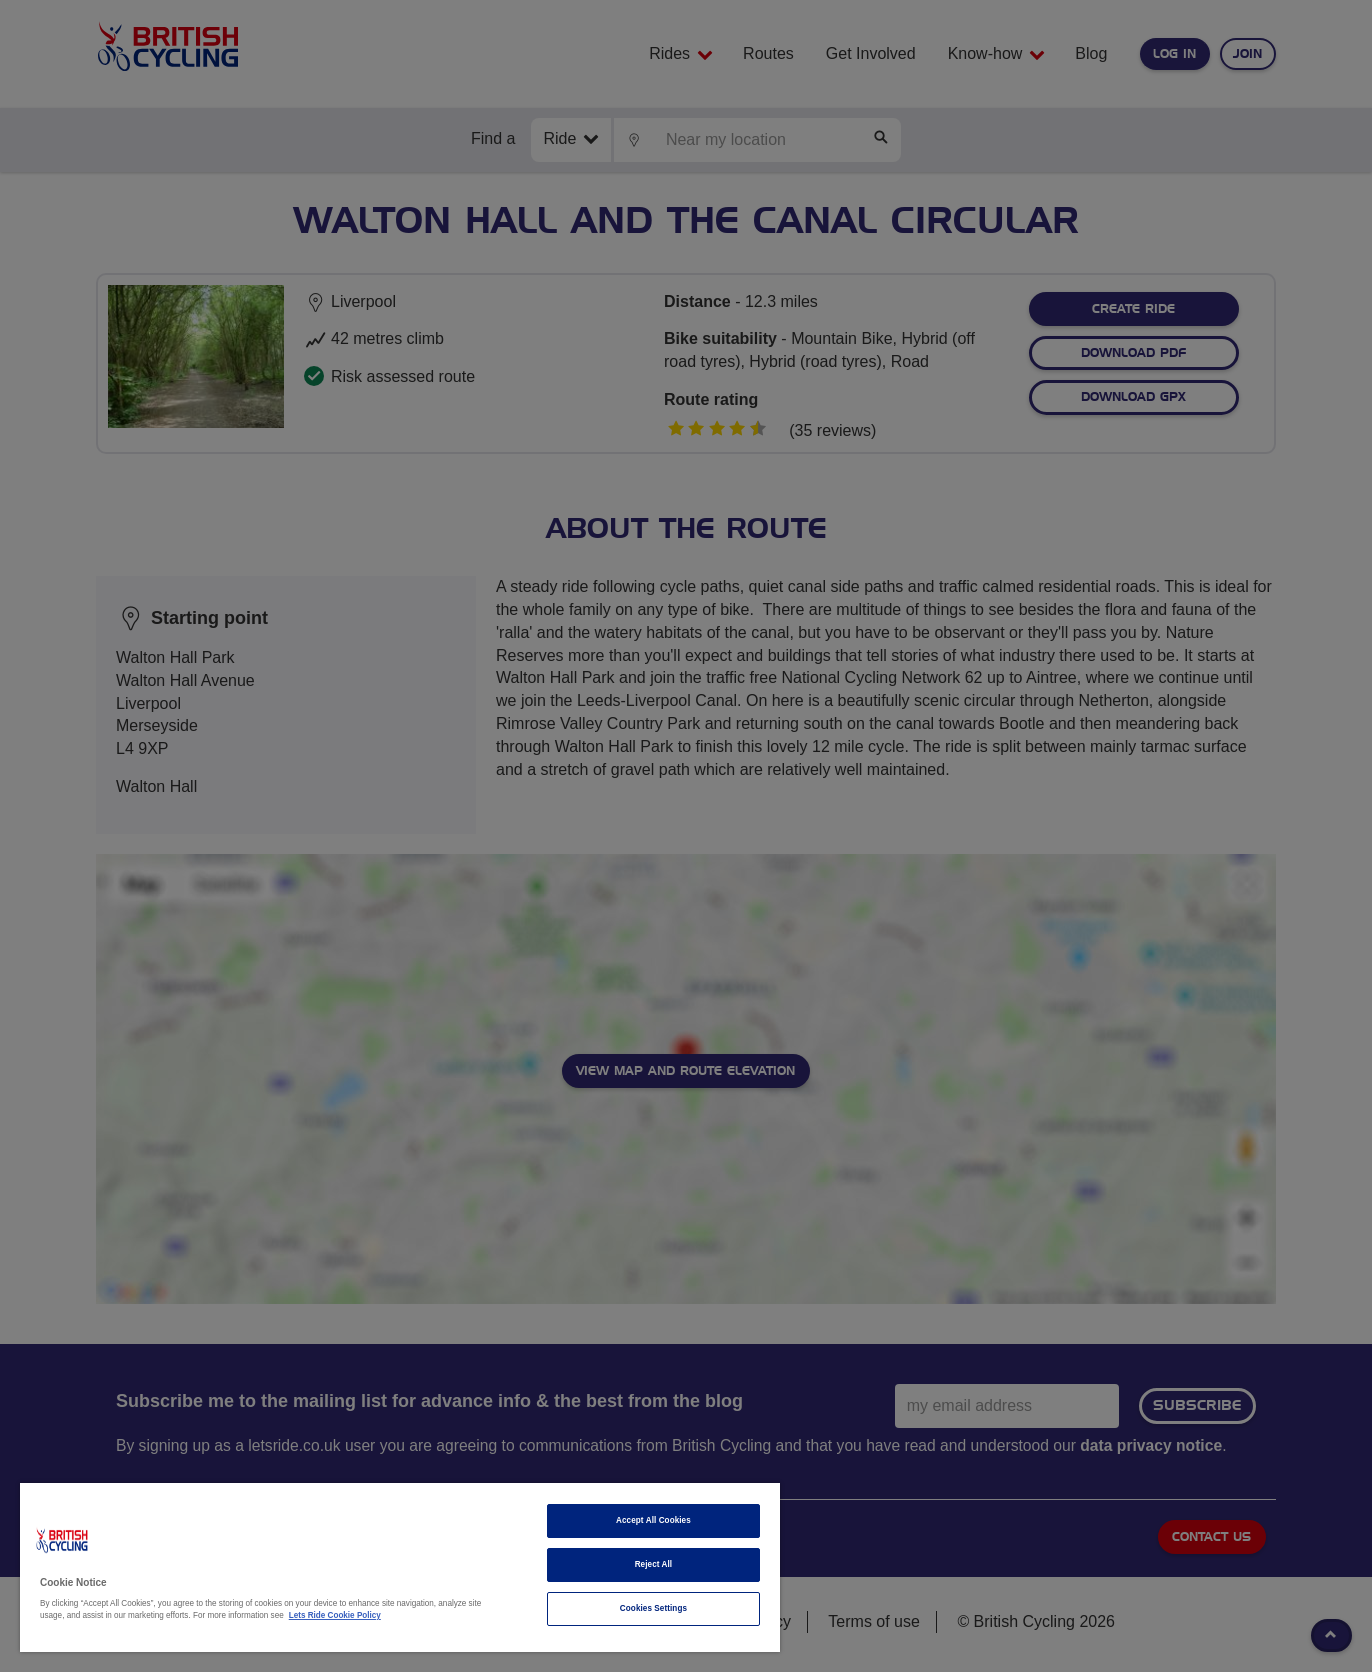 The image size is (1372, 1672). Describe the element at coordinates (654, 1564) in the screenshot. I see `Reject All` at that location.